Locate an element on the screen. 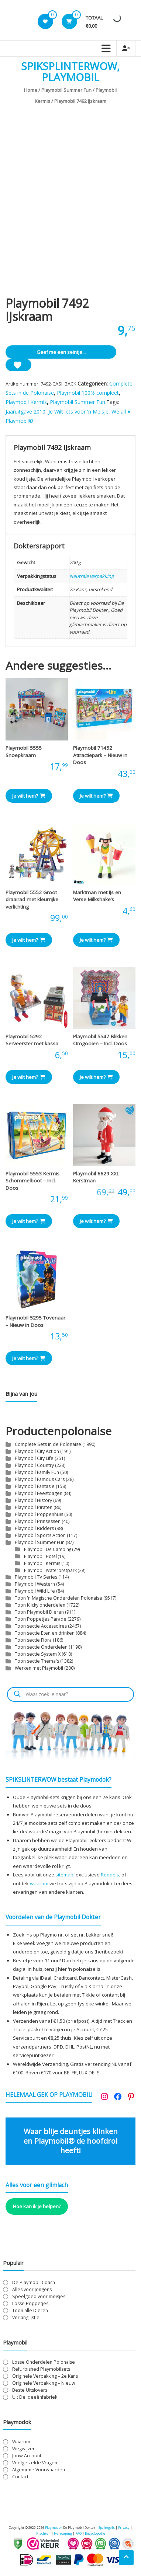 The width and height of the screenshot is (141, 2576). sitemap is located at coordinates (64, 1874).